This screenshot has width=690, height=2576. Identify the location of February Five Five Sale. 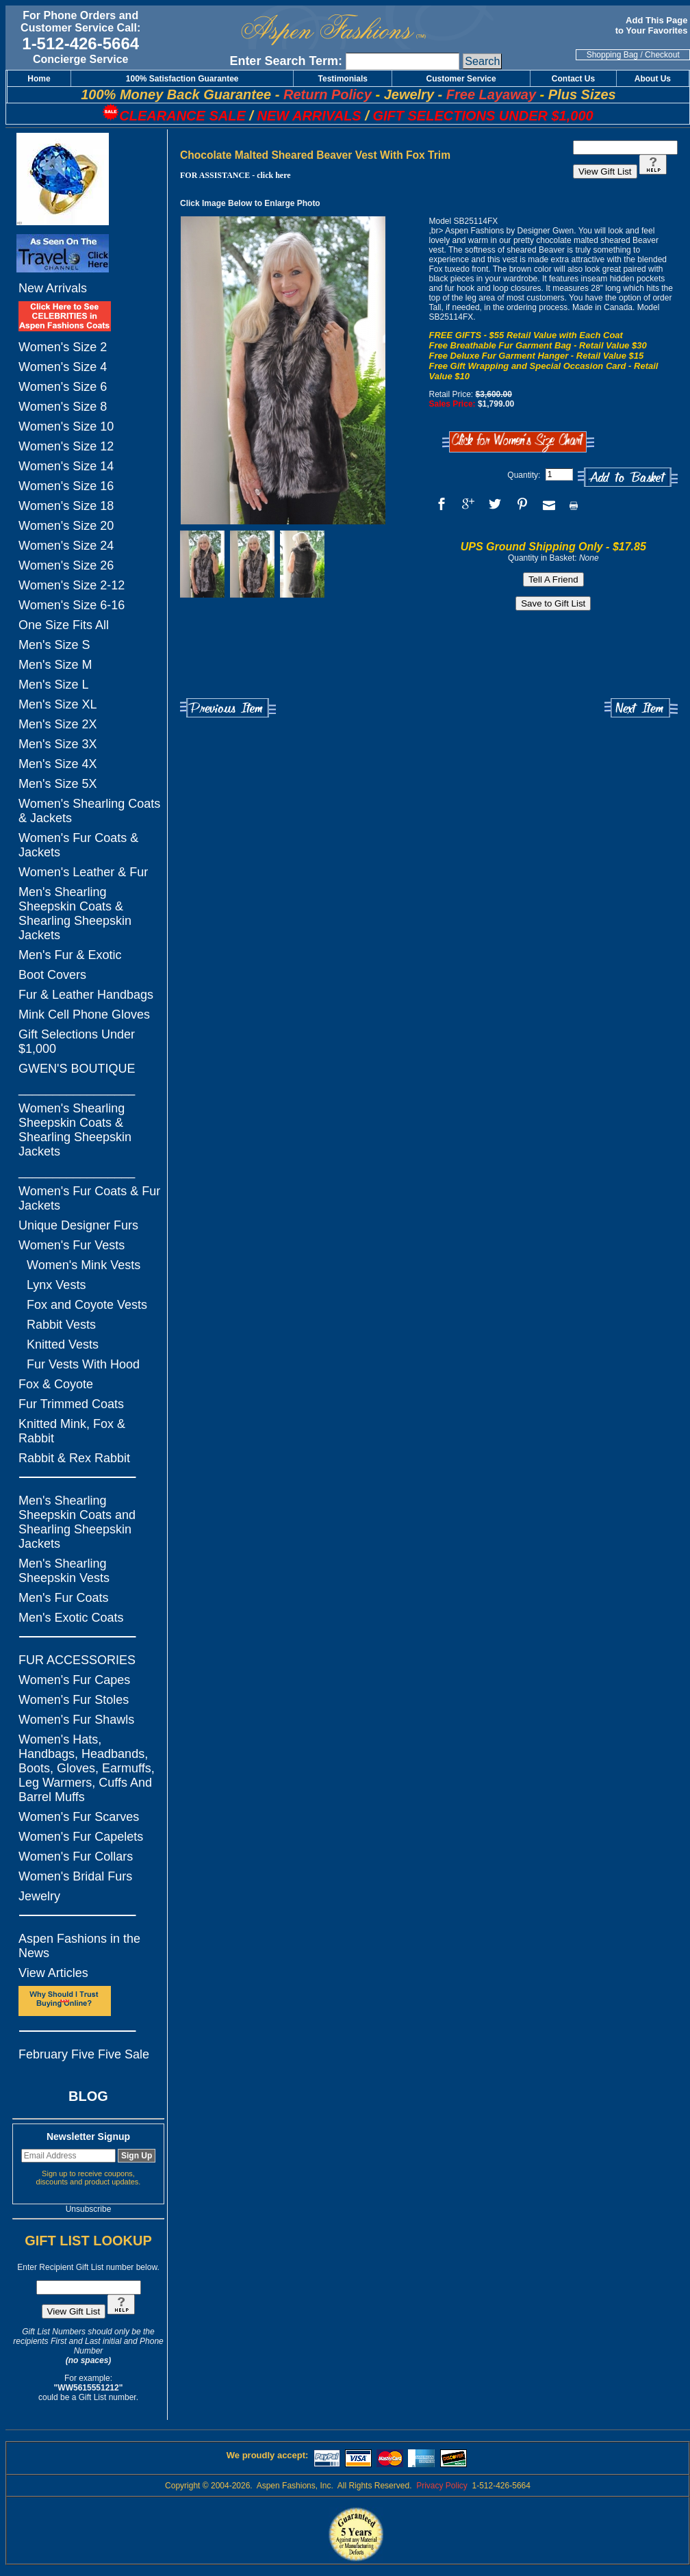
(83, 2054).